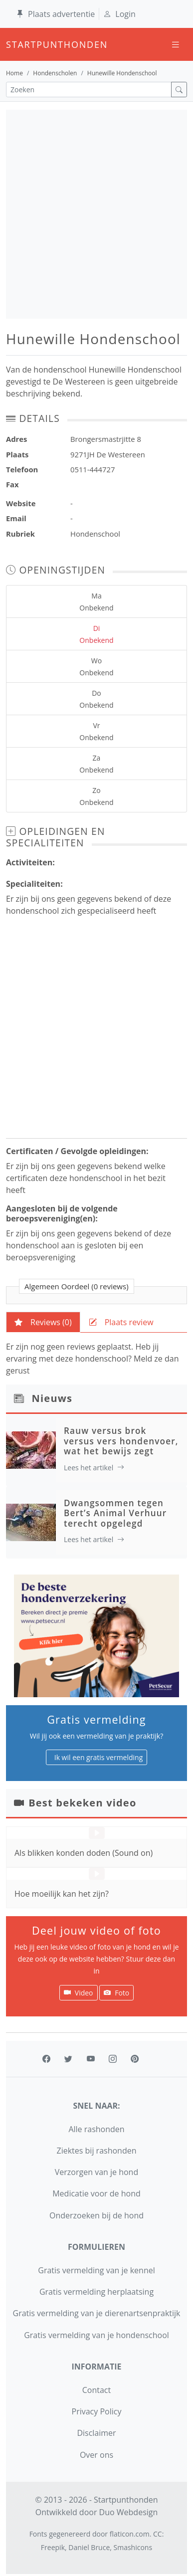  What do you see at coordinates (91, 2058) in the screenshot?
I see `[youtube]` at bounding box center [91, 2058].